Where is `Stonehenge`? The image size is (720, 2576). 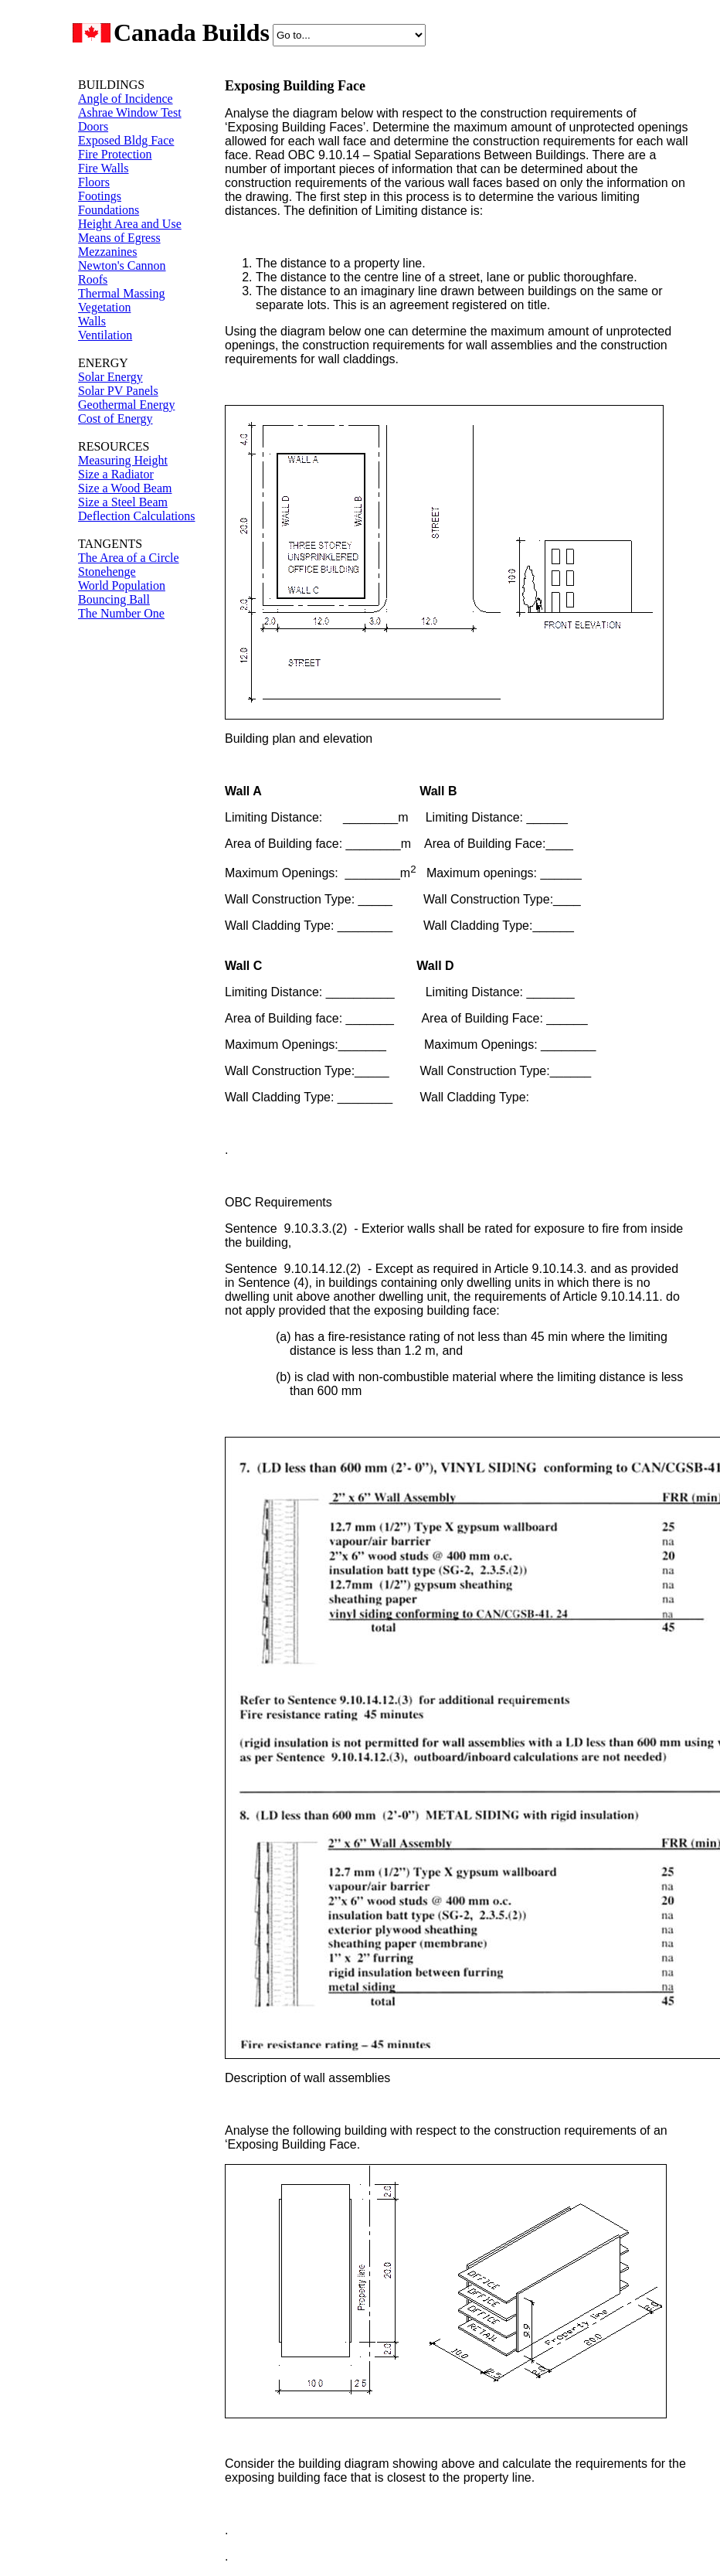 Stonehenge is located at coordinates (107, 571).